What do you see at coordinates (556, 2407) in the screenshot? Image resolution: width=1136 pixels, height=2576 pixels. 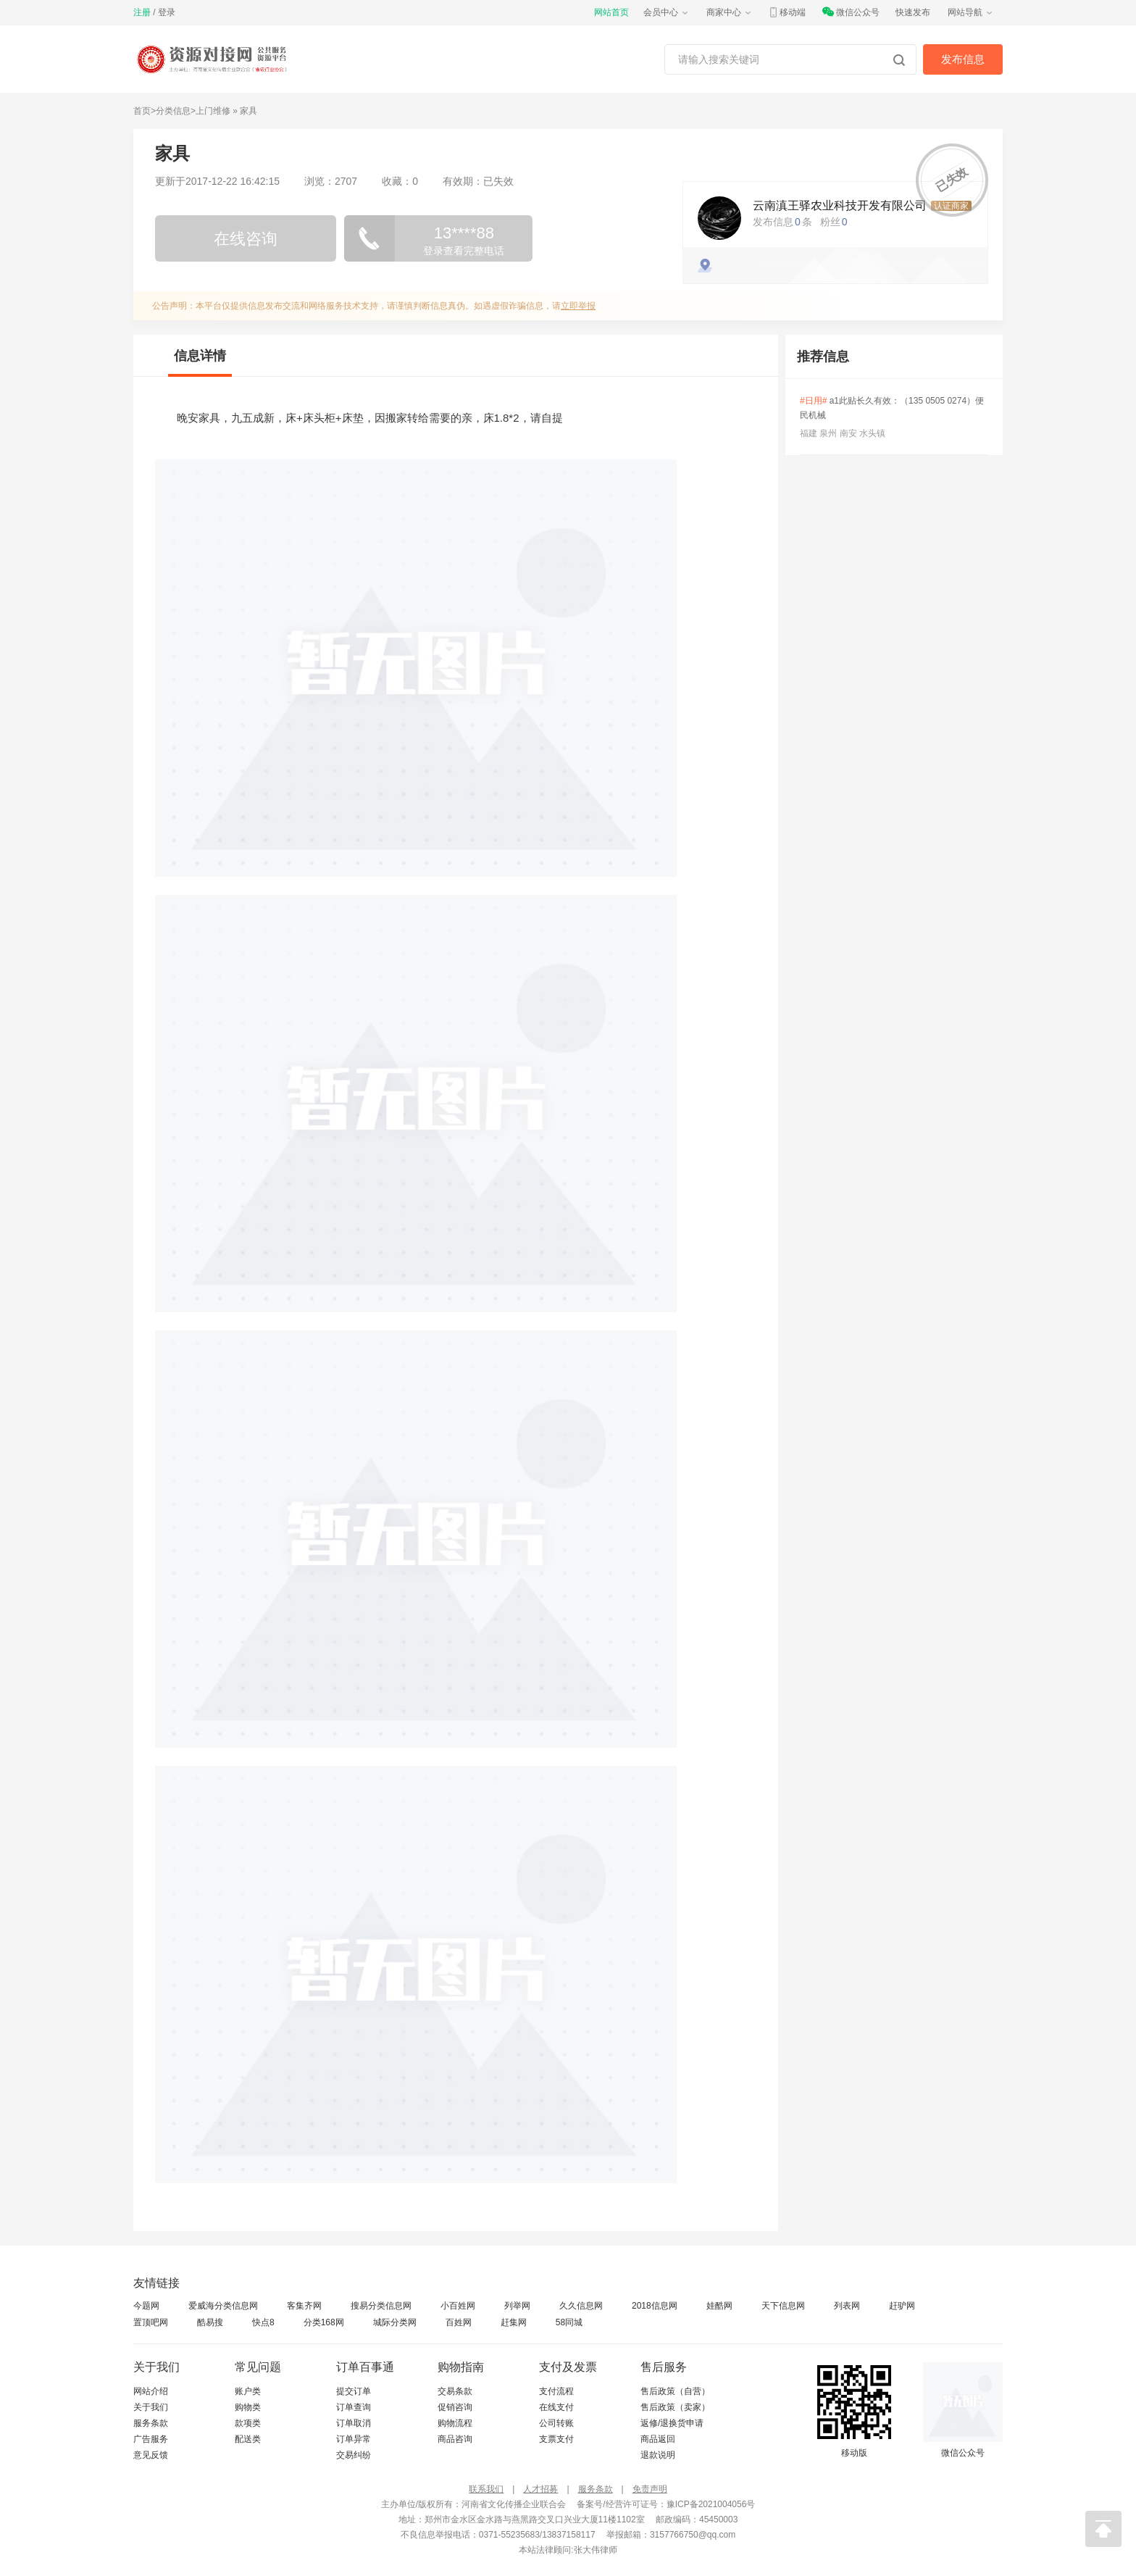 I see `在线支付` at bounding box center [556, 2407].